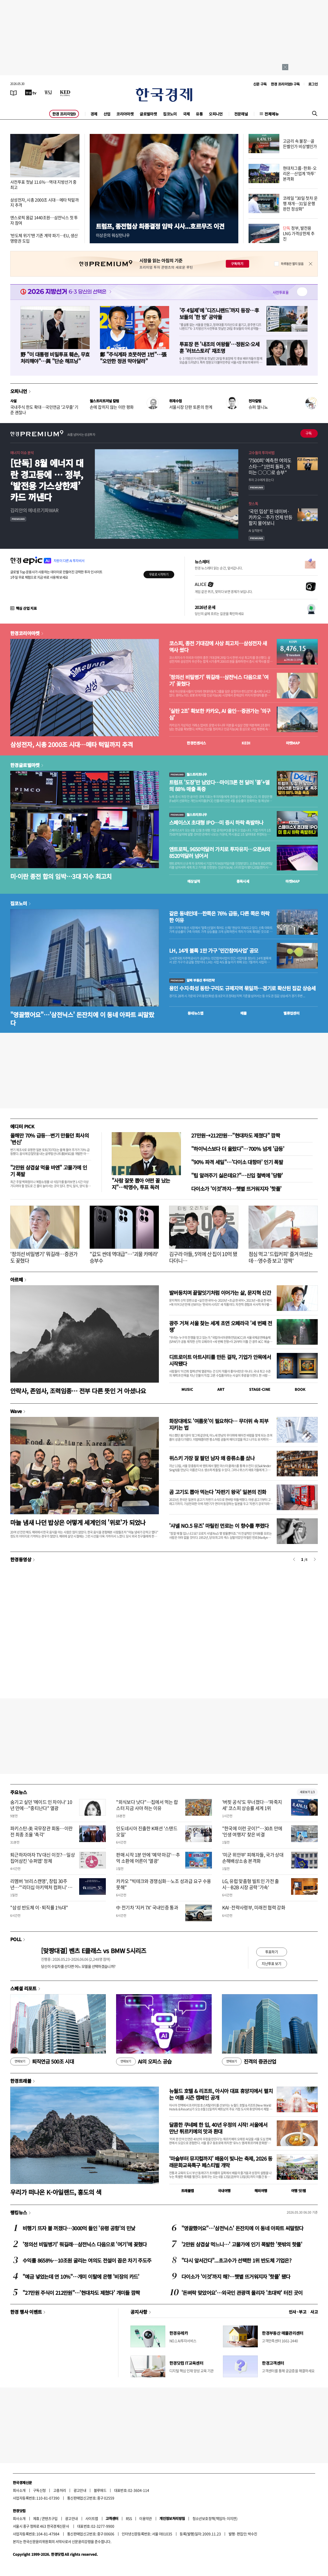 The image size is (328, 2576). What do you see at coordinates (93, 114) in the screenshot?
I see `경제` at bounding box center [93, 114].